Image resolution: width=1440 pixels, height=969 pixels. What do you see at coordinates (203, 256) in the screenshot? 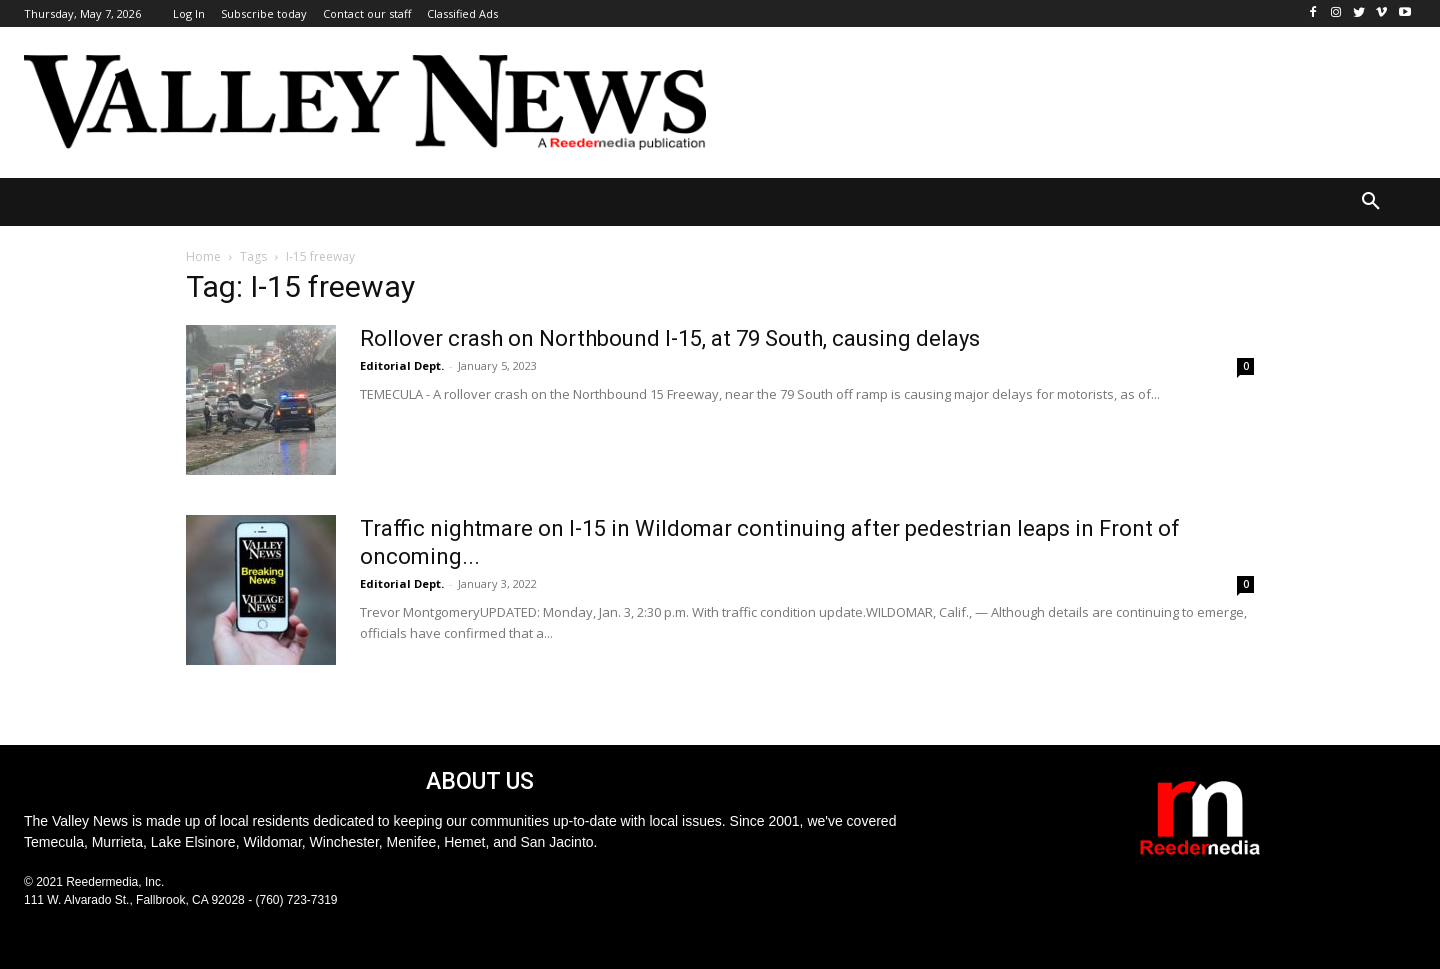
I see `Home` at bounding box center [203, 256].